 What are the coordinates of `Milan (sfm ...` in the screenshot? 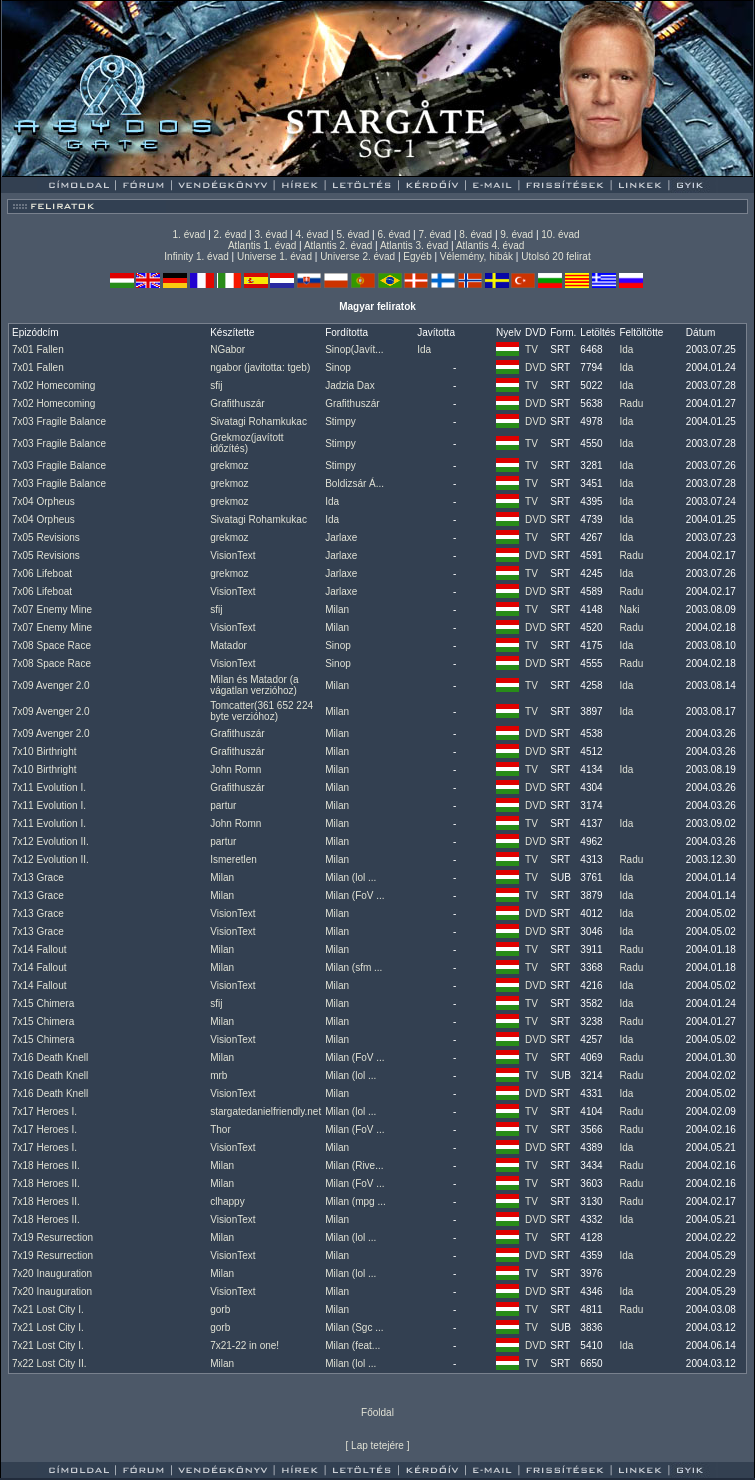 It's located at (353, 967).